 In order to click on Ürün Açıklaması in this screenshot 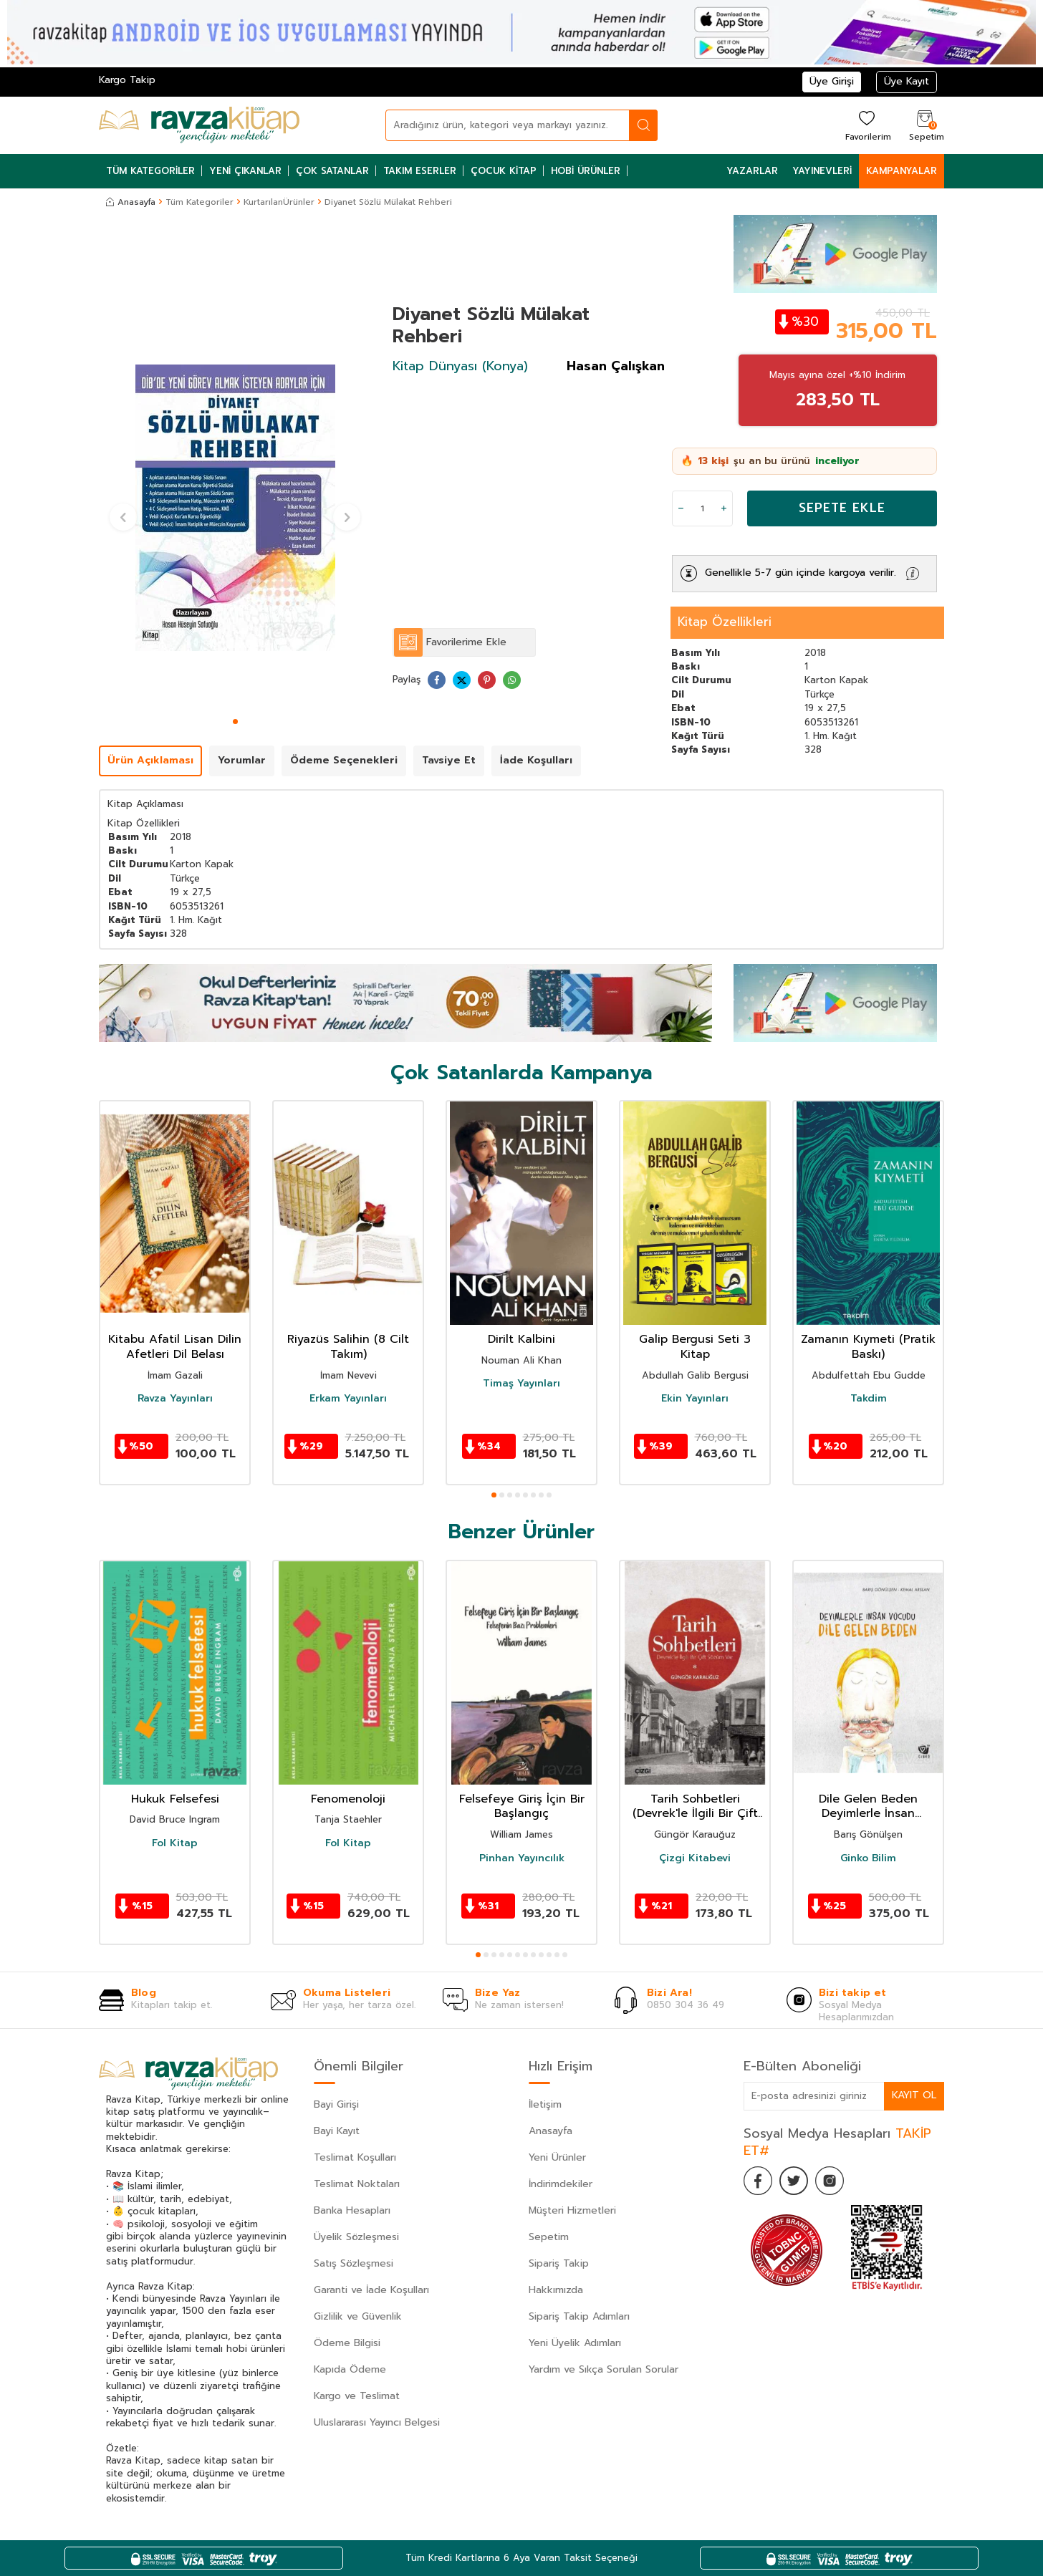, I will do `click(150, 760)`.